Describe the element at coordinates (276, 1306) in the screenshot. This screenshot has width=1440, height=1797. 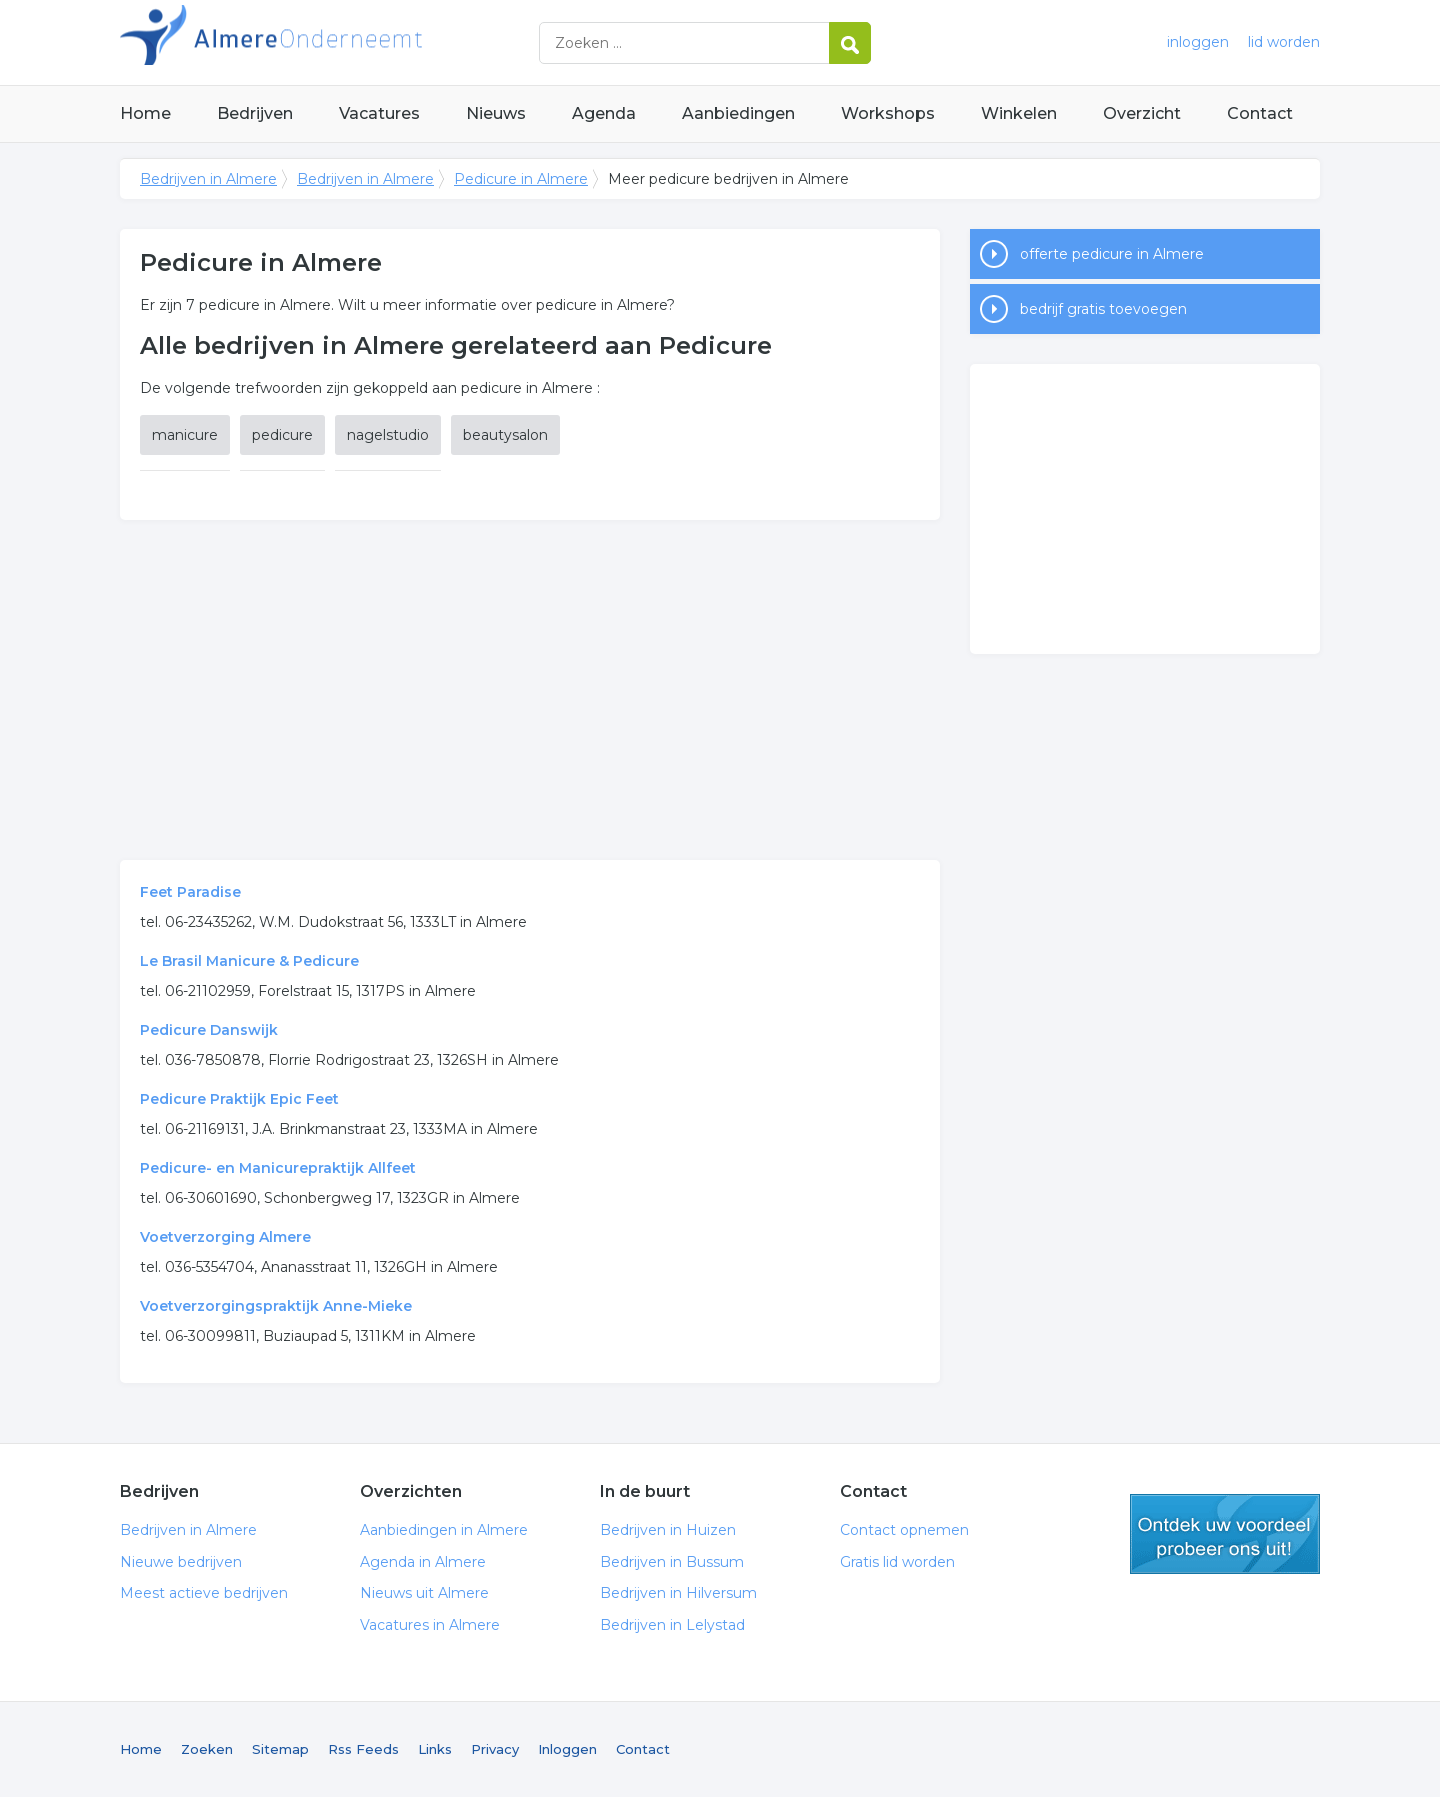
I see `Voetverzorgingspraktijk Anne-Mieke` at that location.